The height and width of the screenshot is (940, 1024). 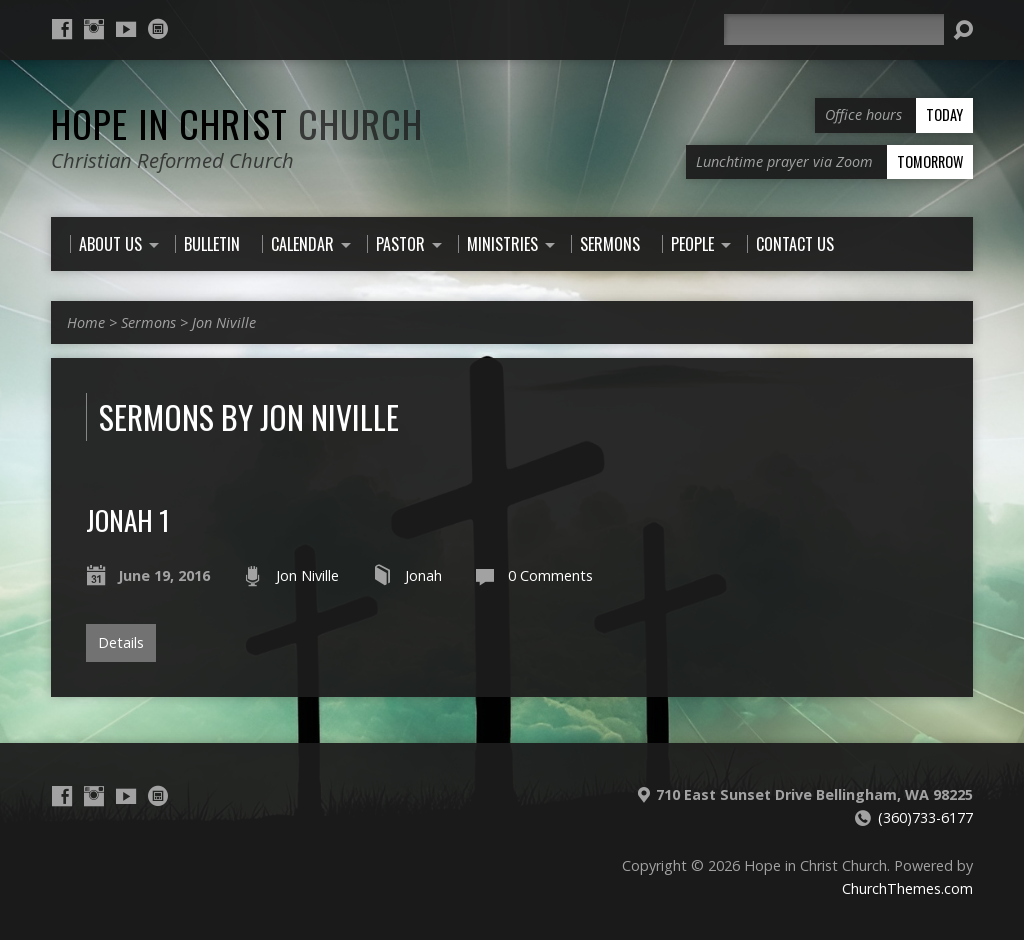 What do you see at coordinates (834, 29) in the screenshot?
I see `[Search]` at bounding box center [834, 29].